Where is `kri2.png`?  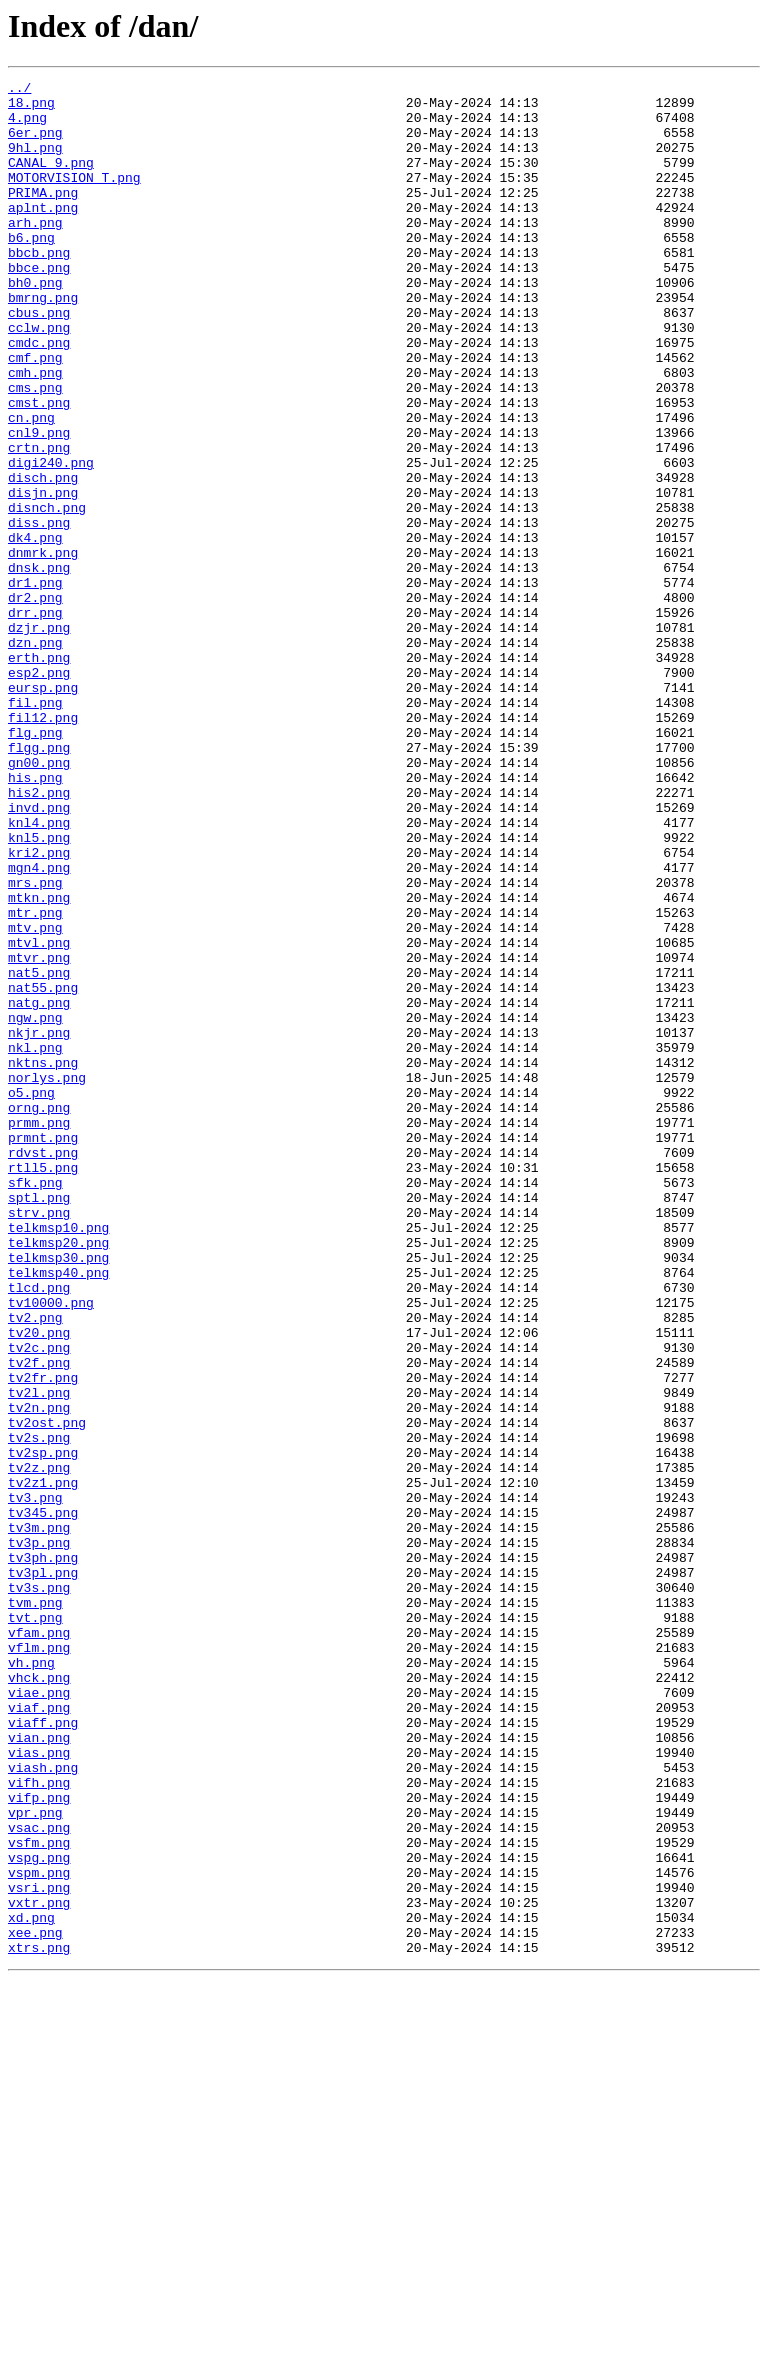 kri2.png is located at coordinates (39, 1008).